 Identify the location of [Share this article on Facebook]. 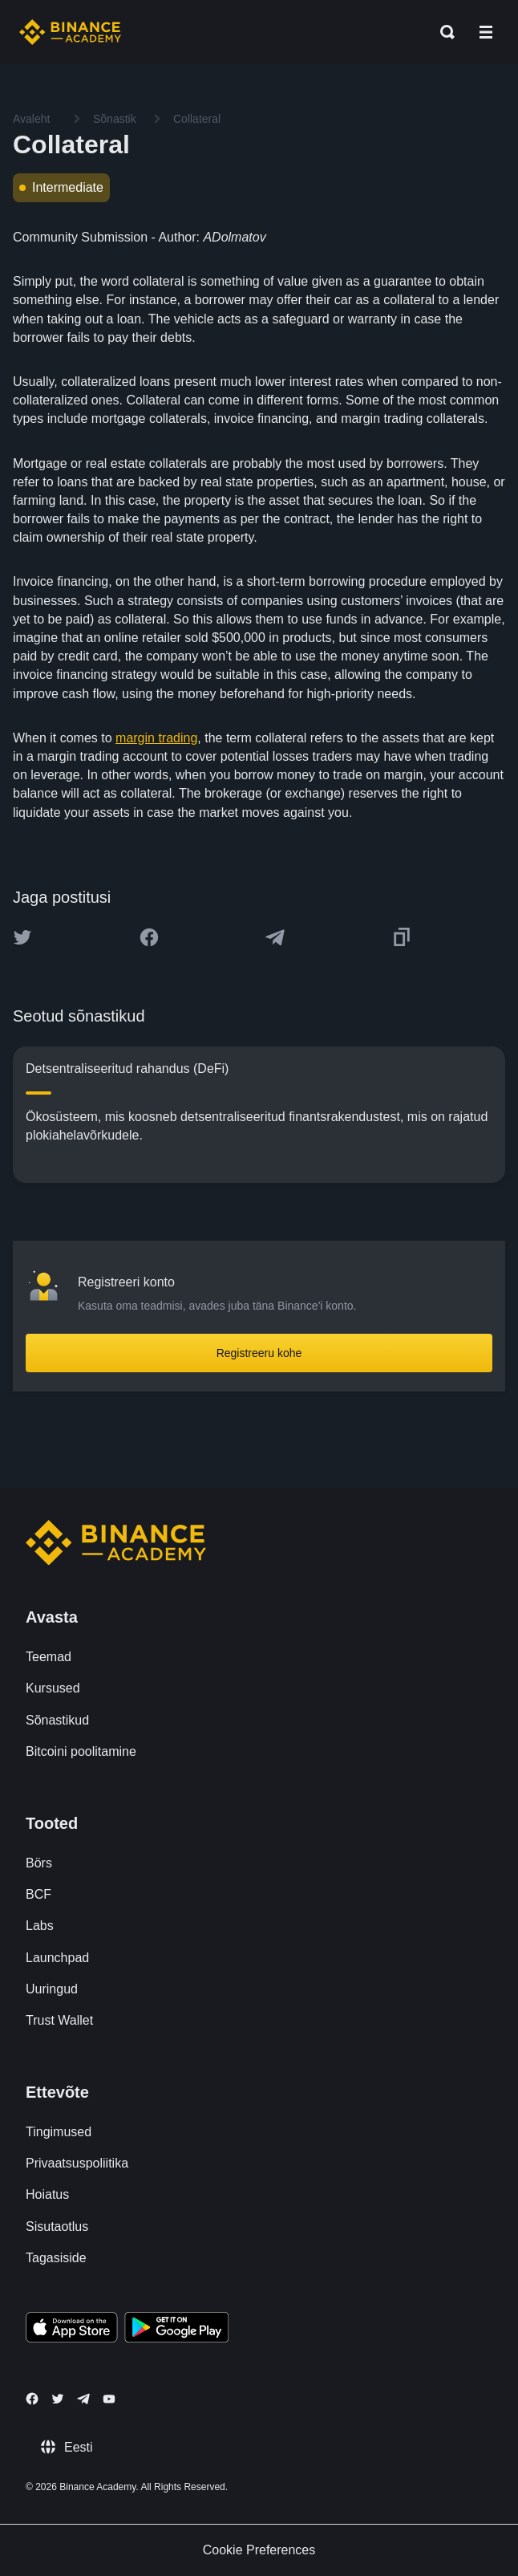
(149, 937).